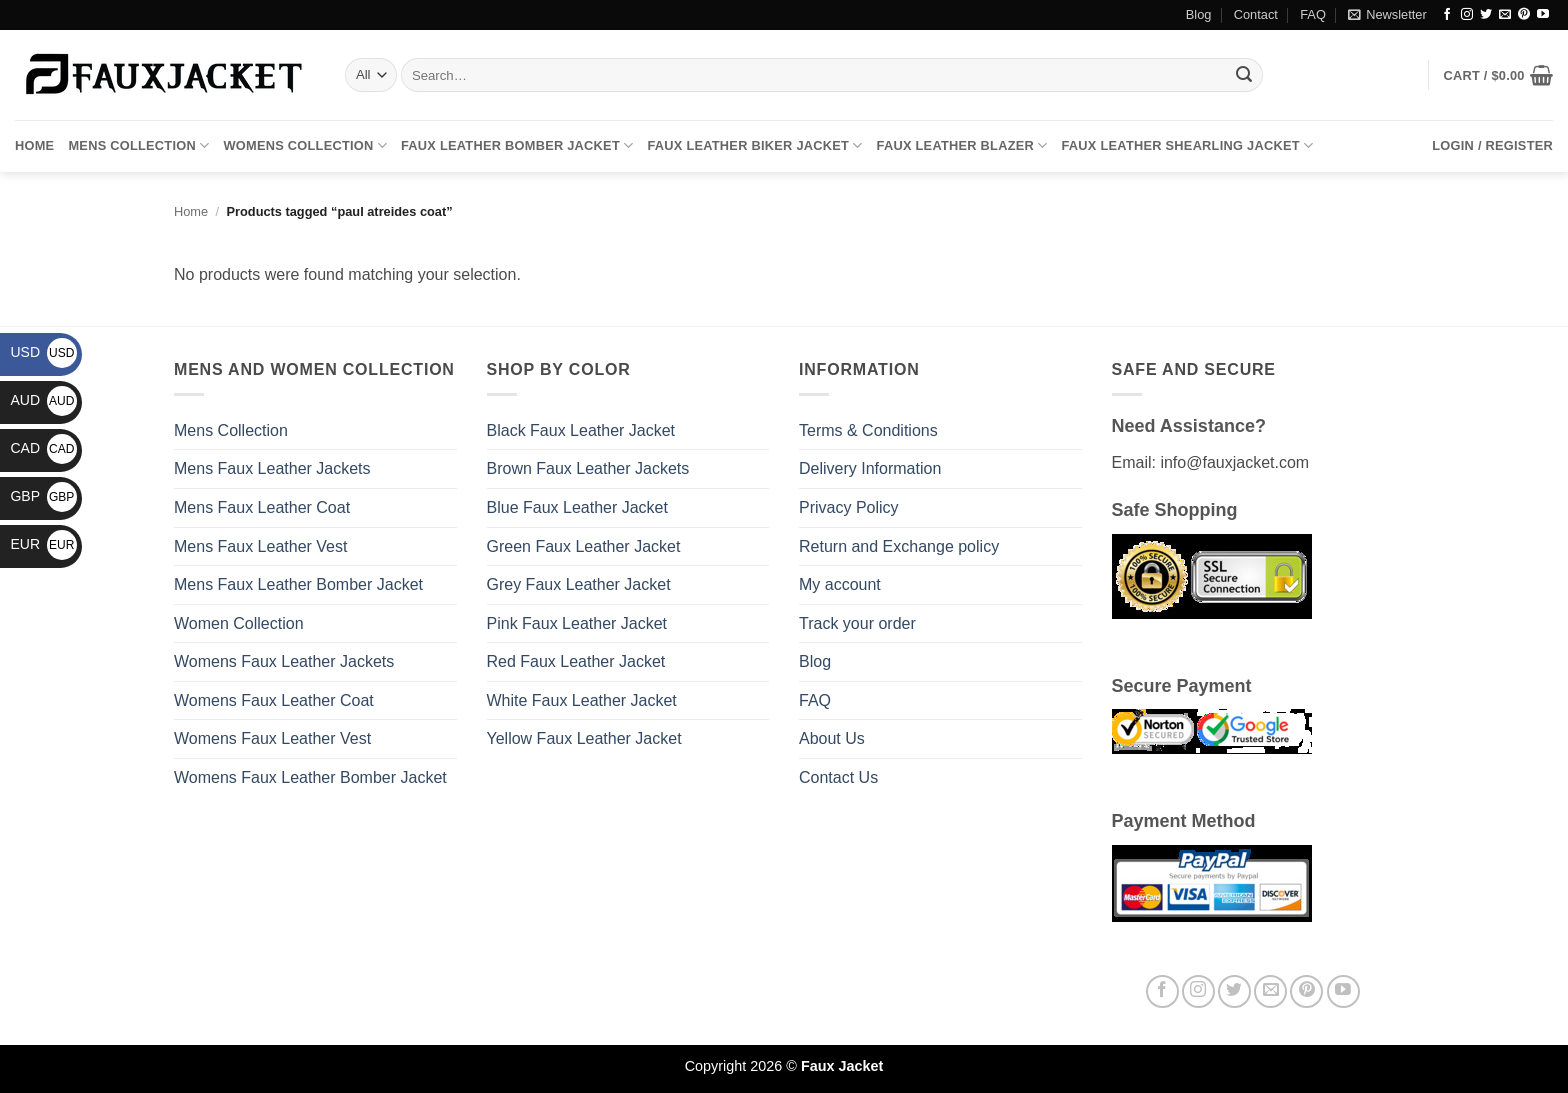 Image resolution: width=1568 pixels, height=1093 pixels. Describe the element at coordinates (284, 661) in the screenshot. I see `Womens Faux Leather Jackets` at that location.